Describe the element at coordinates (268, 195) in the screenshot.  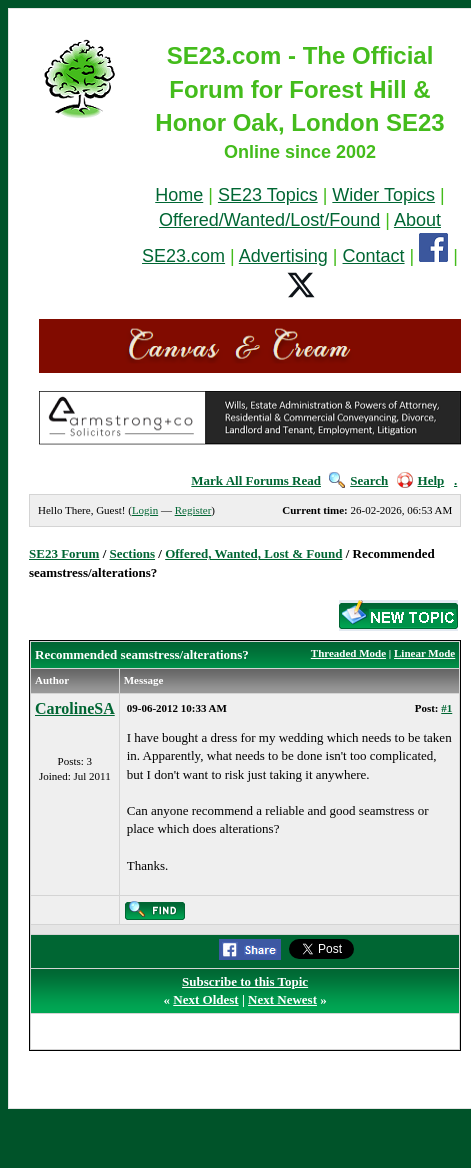
I see `SE23 Topics` at that location.